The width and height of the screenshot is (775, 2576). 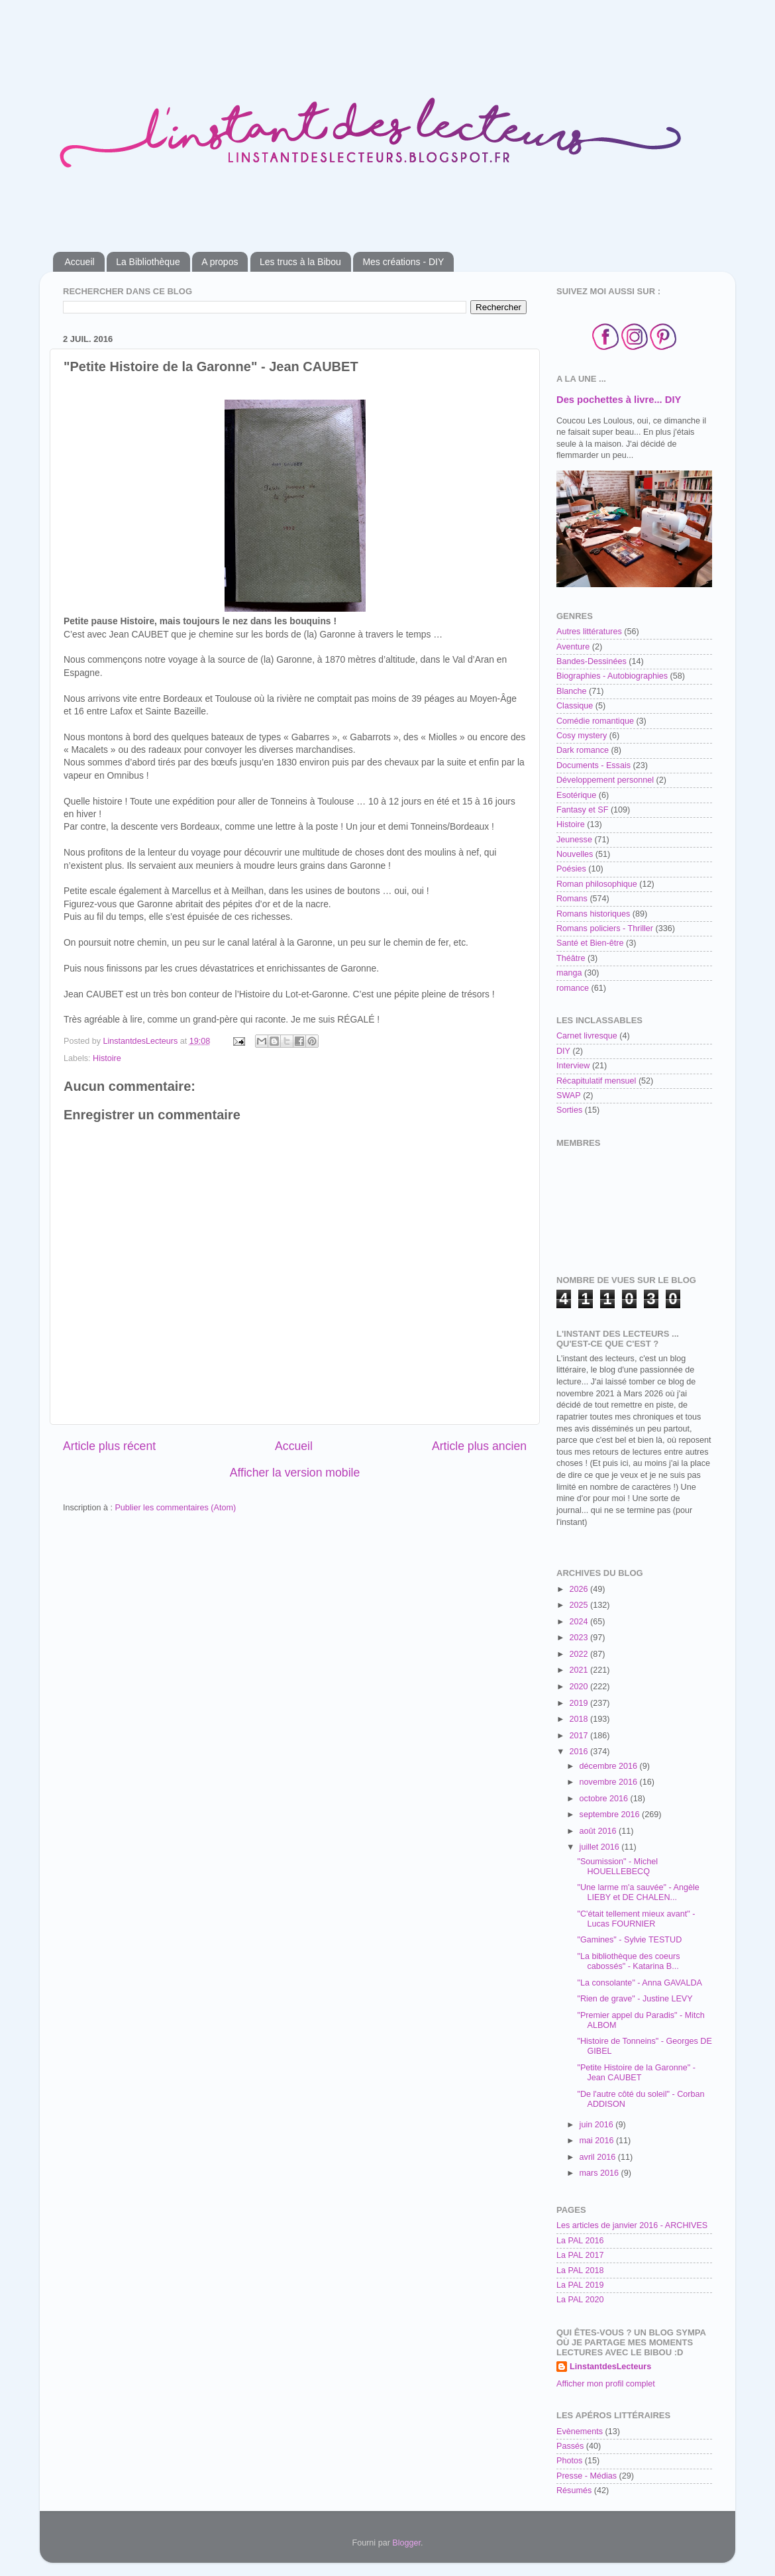 What do you see at coordinates (175, 1507) in the screenshot?
I see `Publier les commentaires (Atom)` at bounding box center [175, 1507].